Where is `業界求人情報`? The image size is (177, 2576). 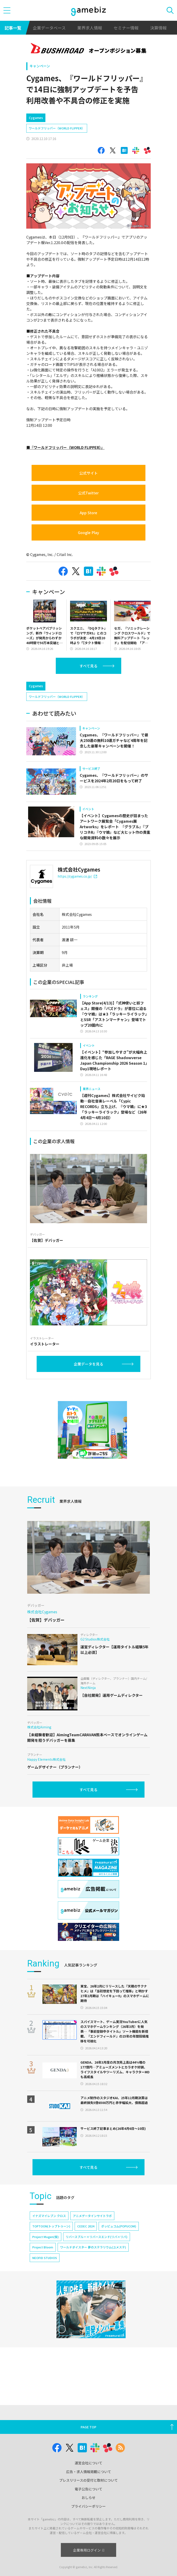 業界求人情報 is located at coordinates (89, 28).